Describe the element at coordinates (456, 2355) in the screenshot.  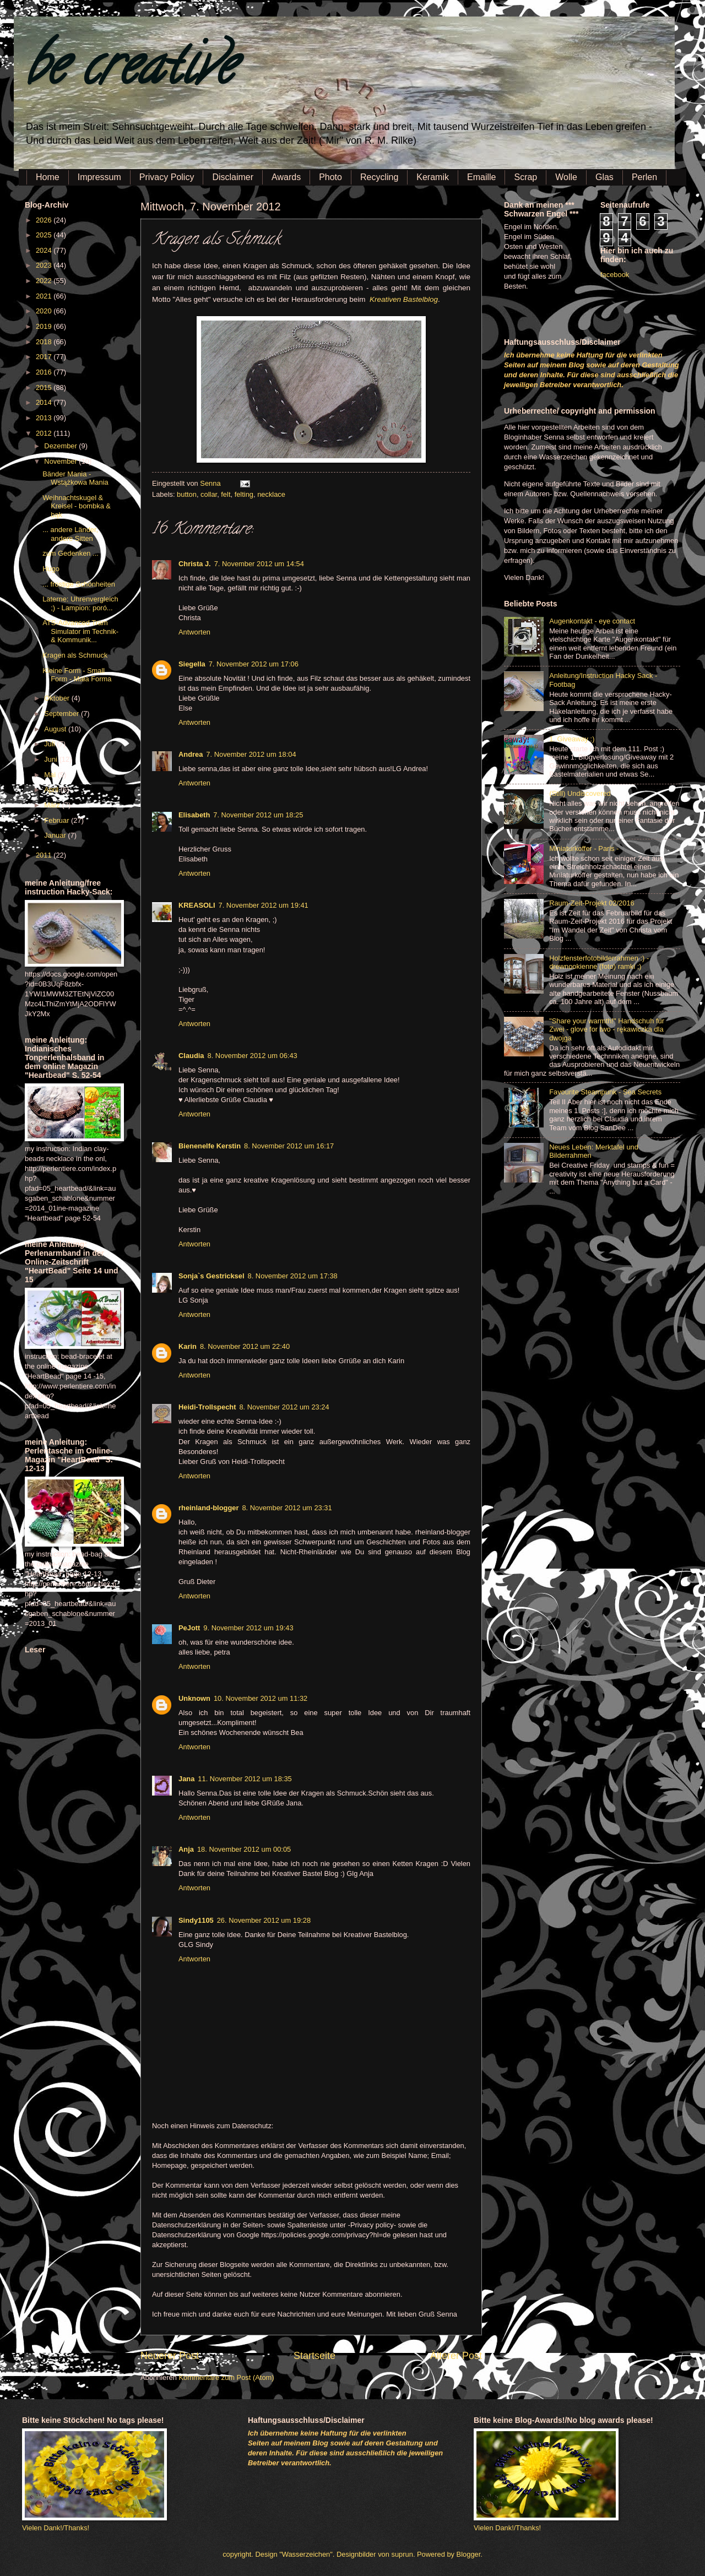
I see `Älterer Post` at that location.